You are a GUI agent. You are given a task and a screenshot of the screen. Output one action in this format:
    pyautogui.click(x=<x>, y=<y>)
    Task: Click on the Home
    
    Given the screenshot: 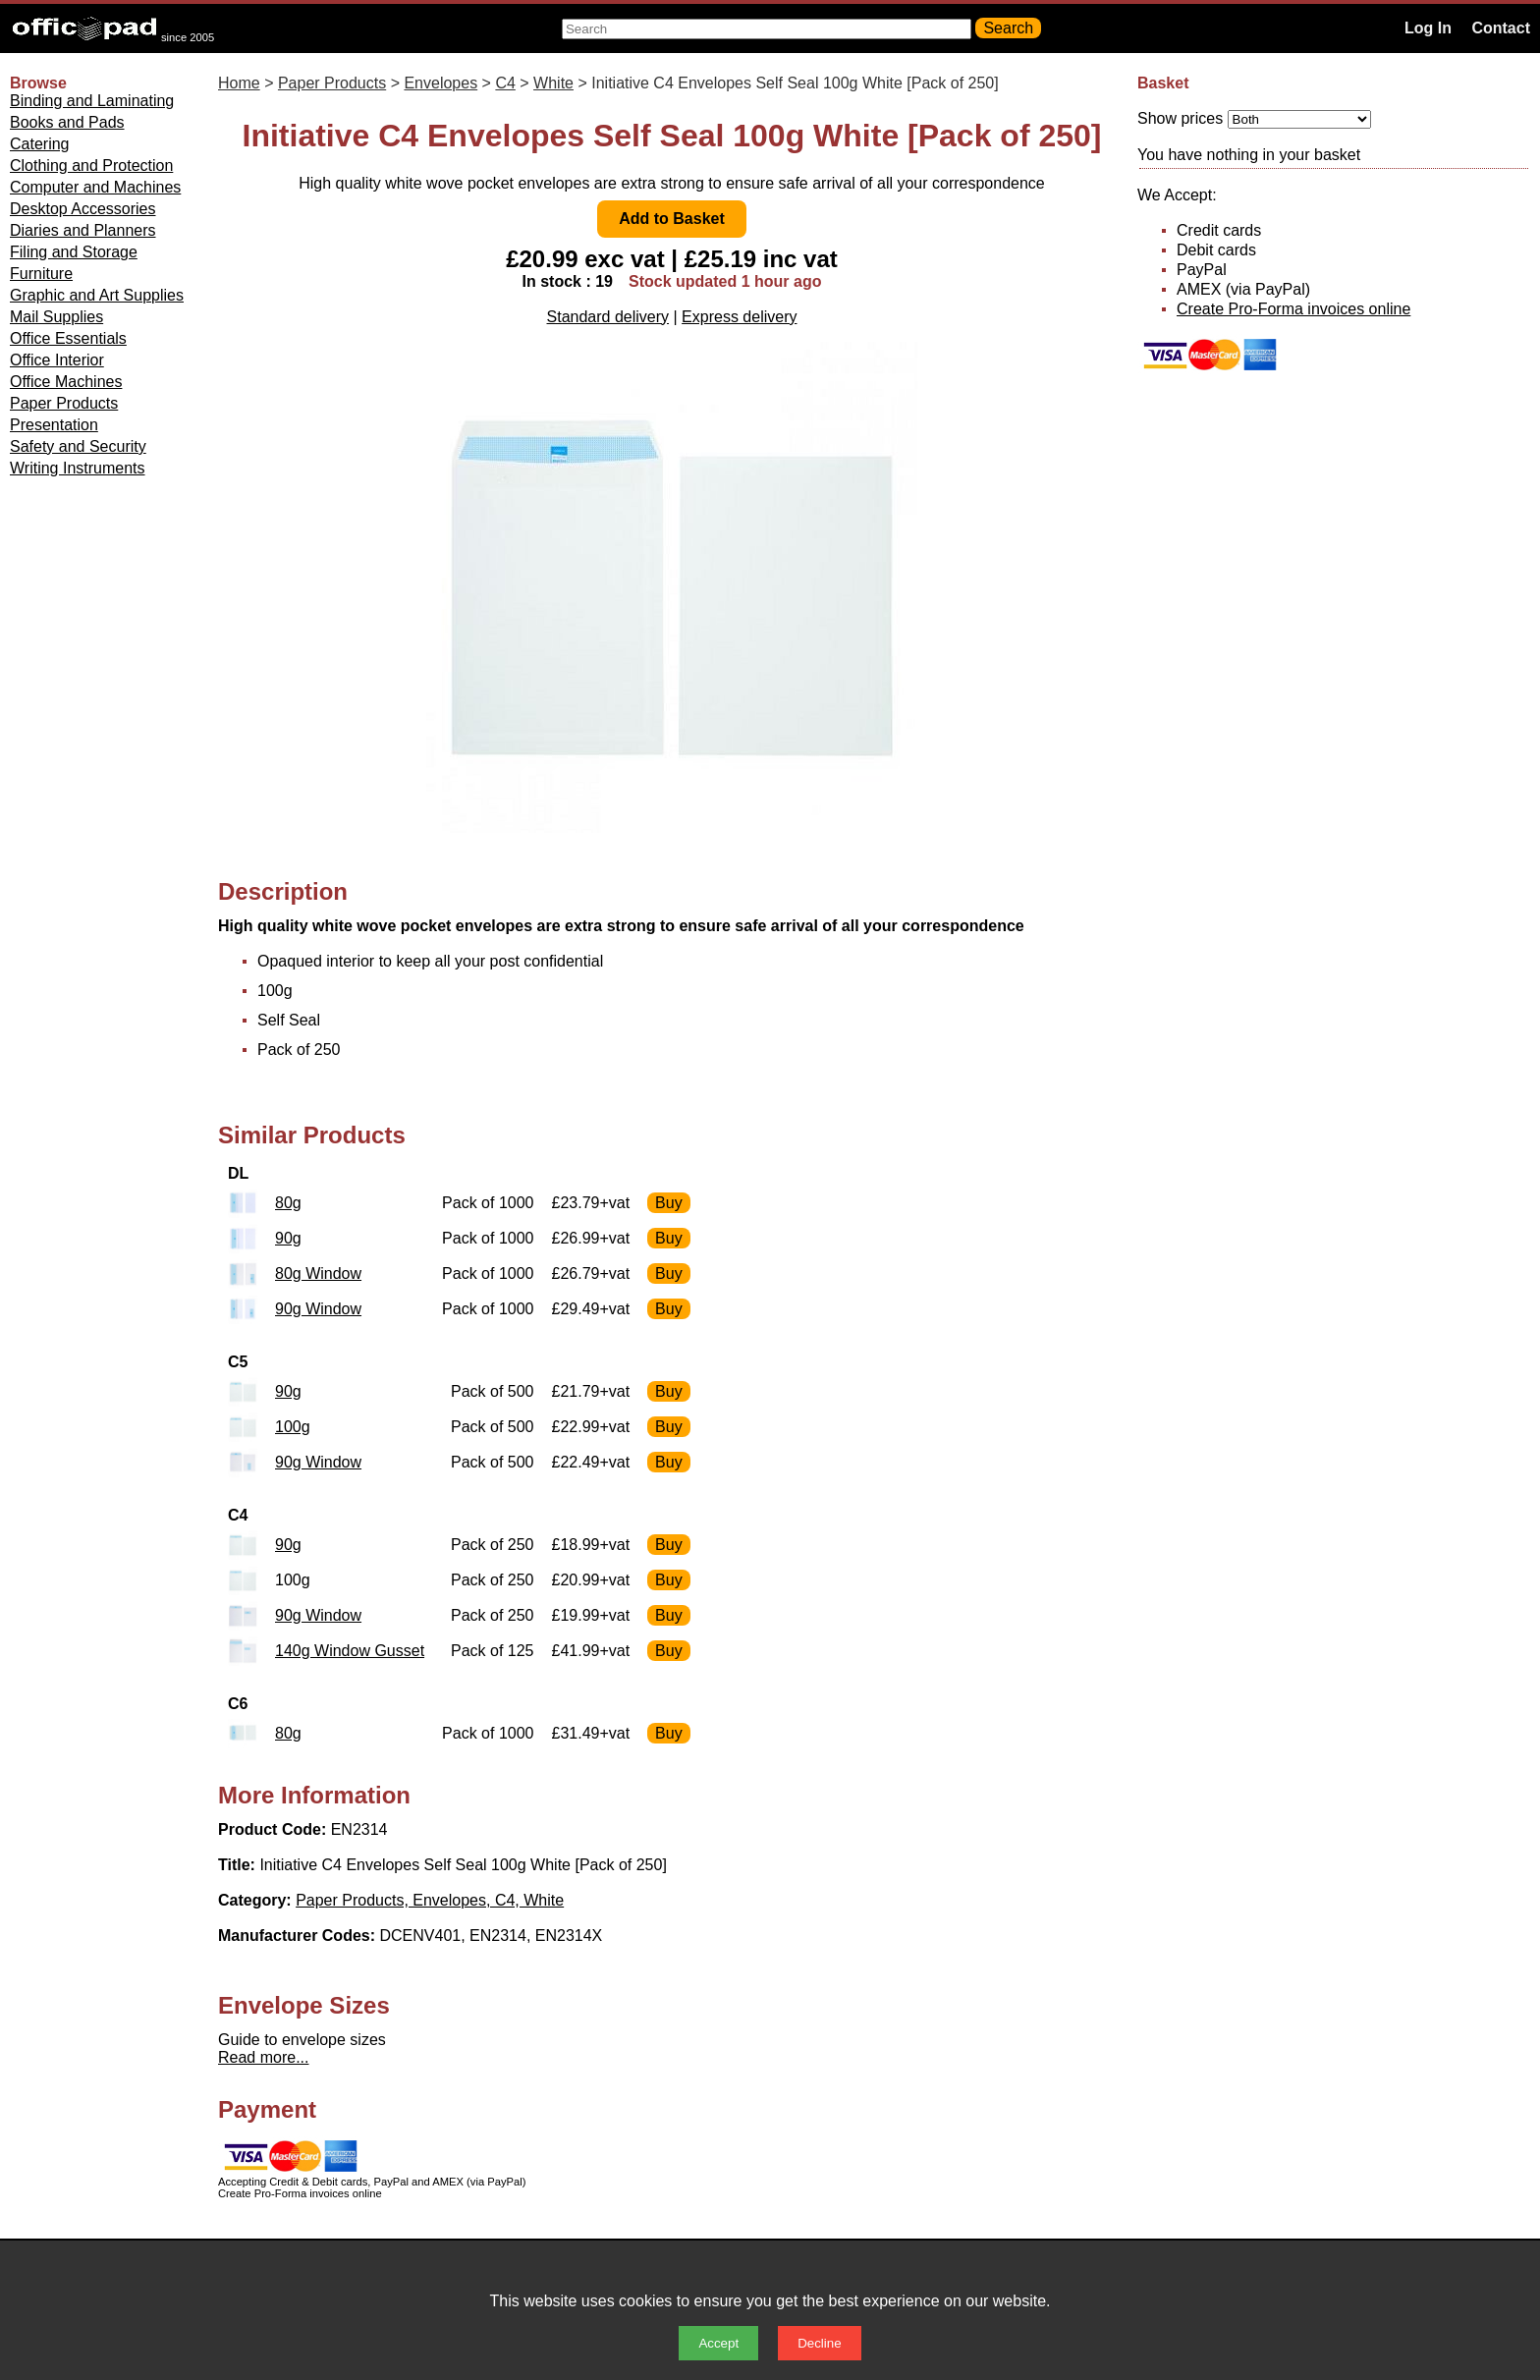 What is the action you would take?
    pyautogui.click(x=239, y=83)
    